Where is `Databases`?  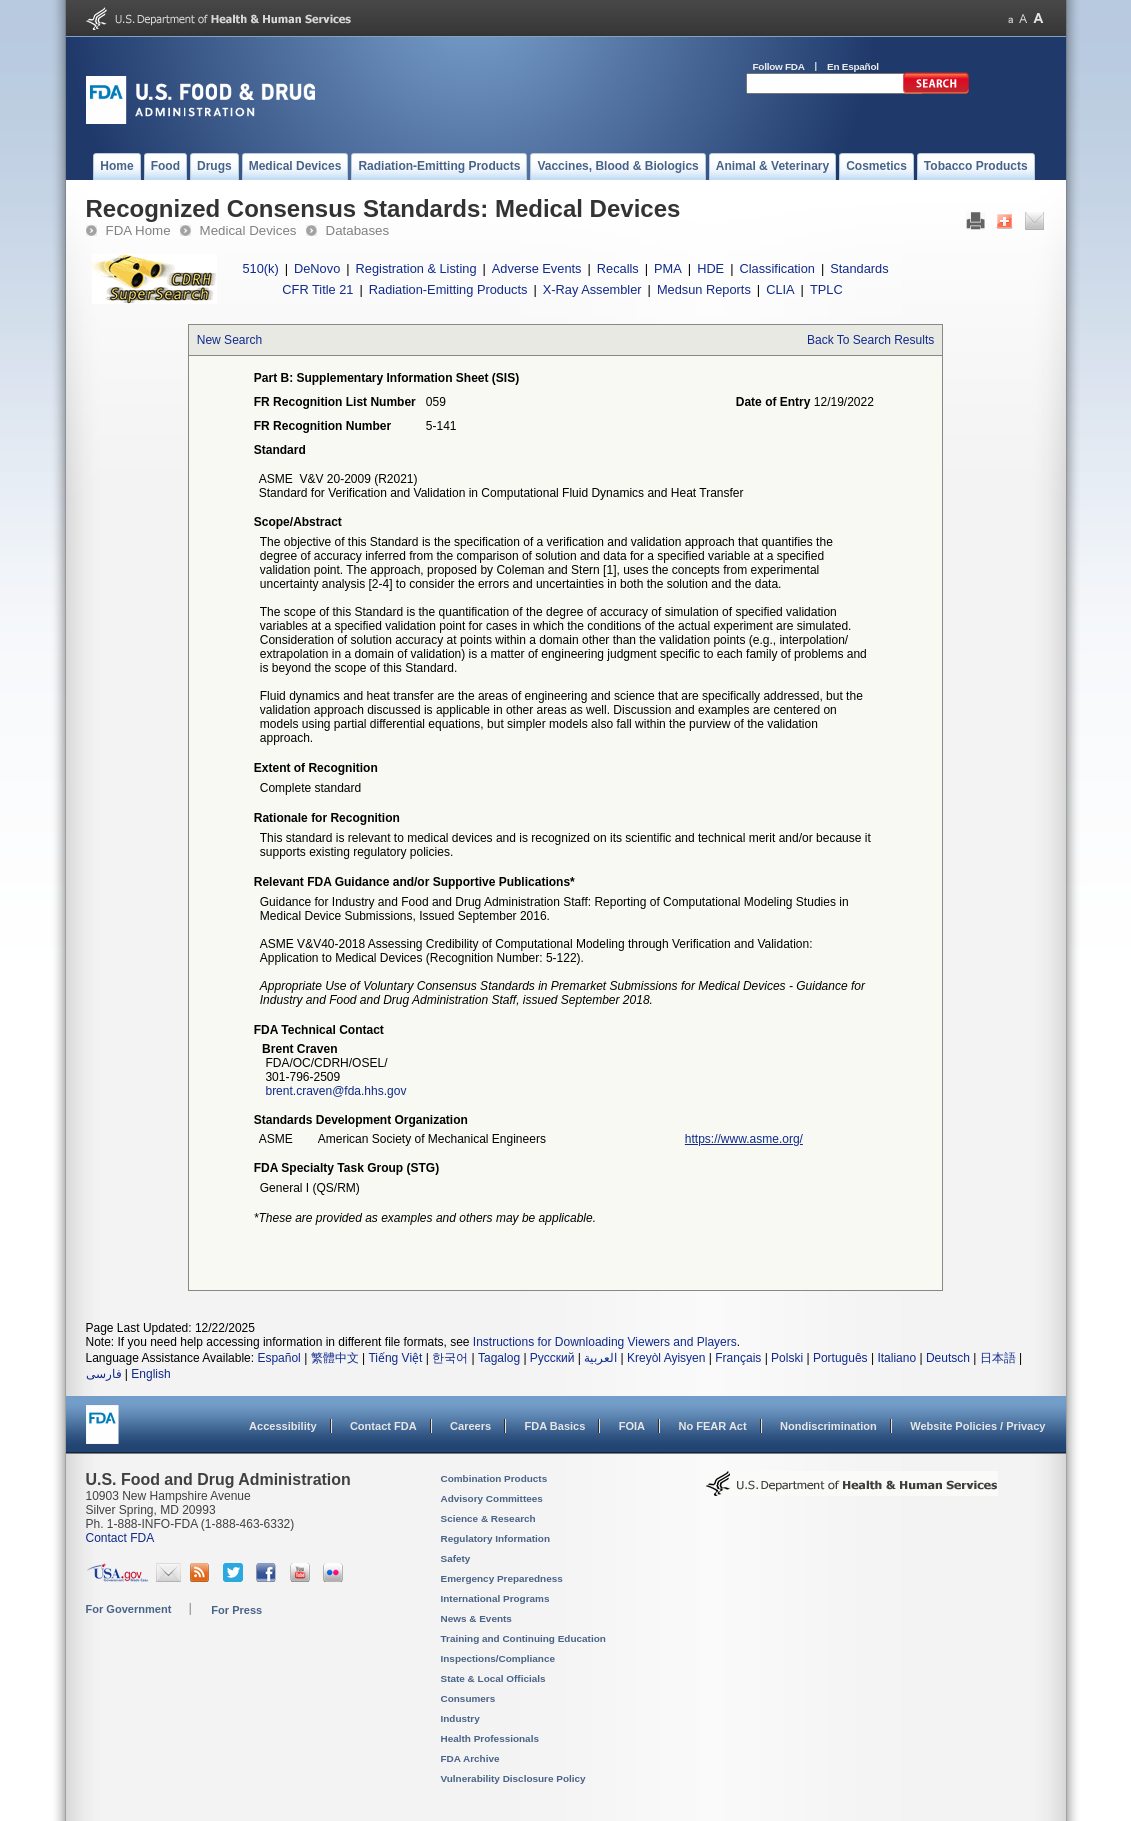 Databases is located at coordinates (358, 230).